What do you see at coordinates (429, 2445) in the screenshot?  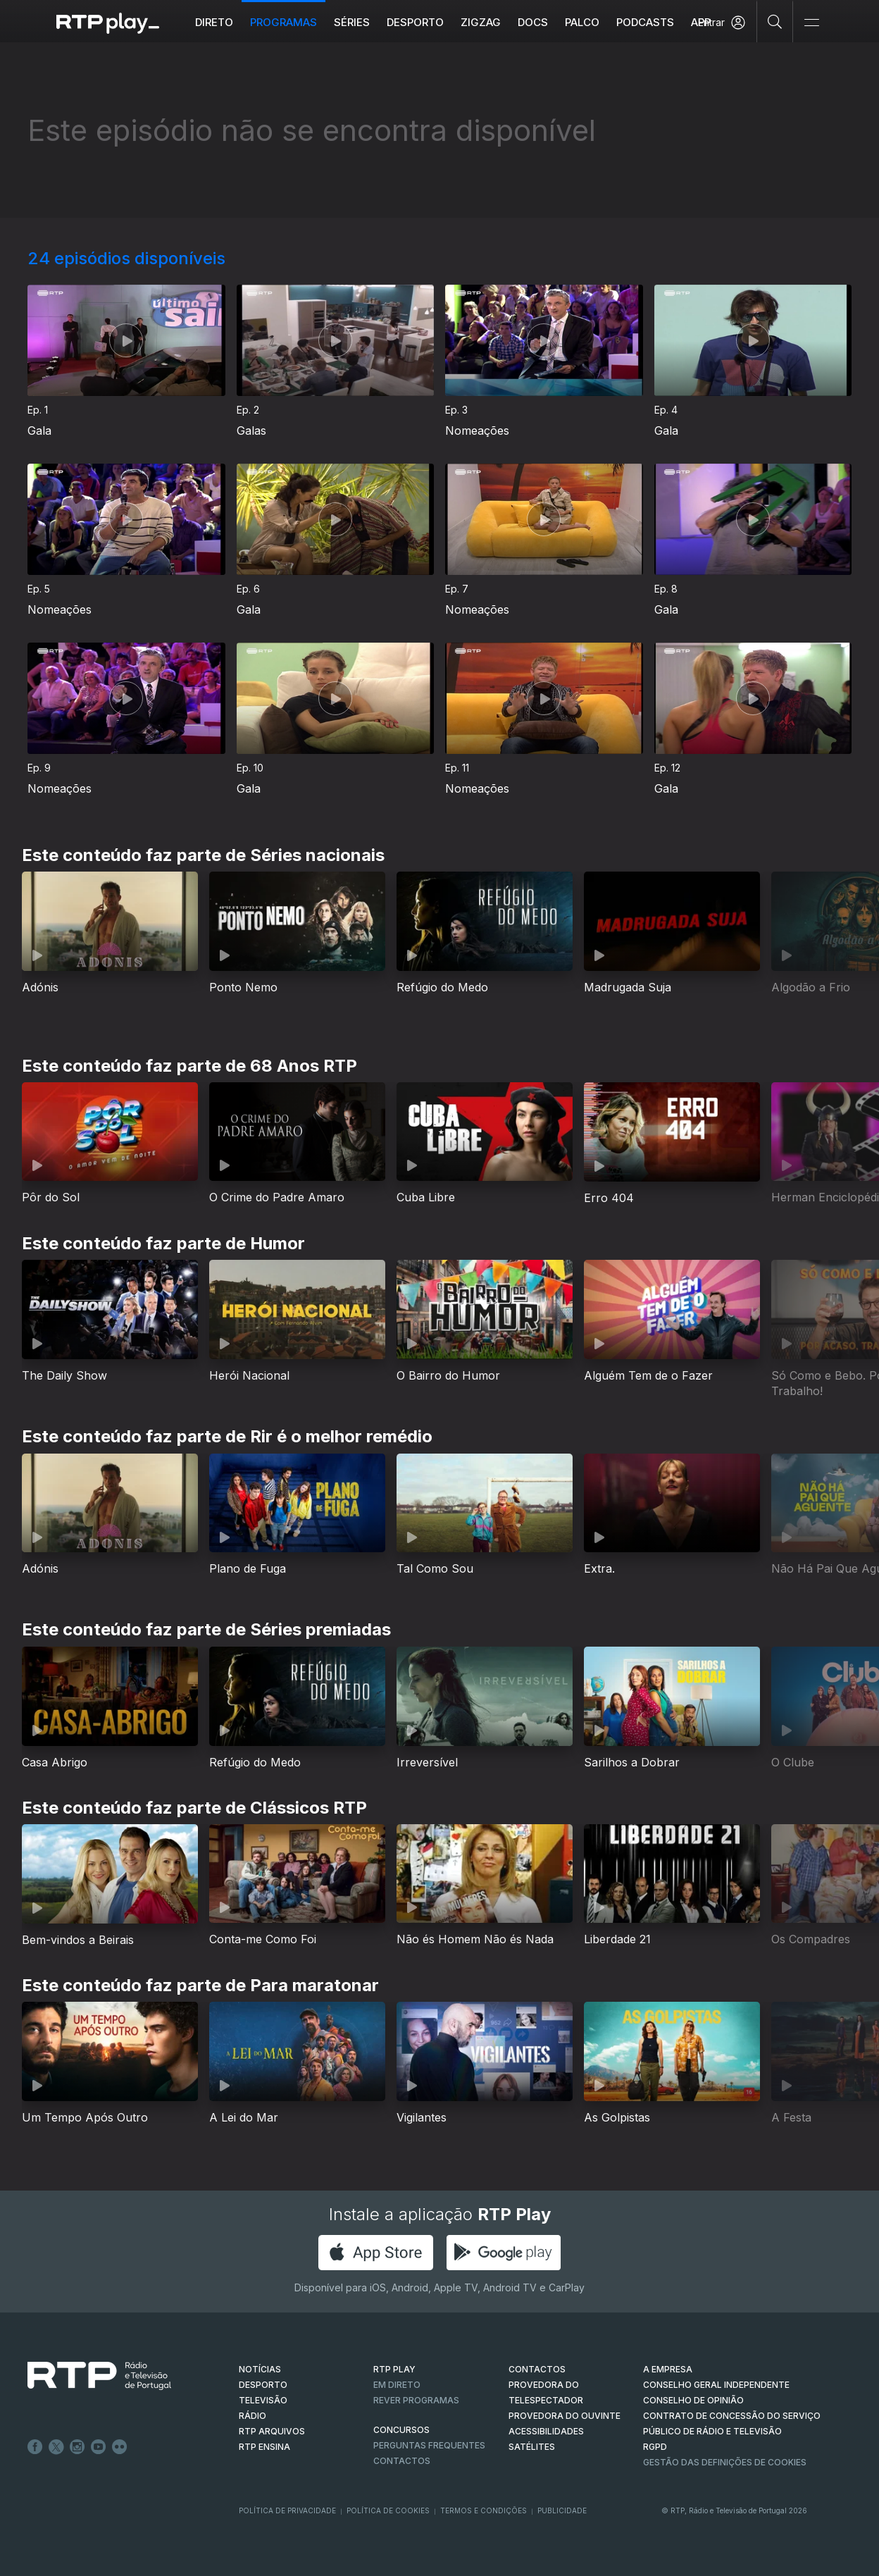 I see `Perguntas frequentes` at bounding box center [429, 2445].